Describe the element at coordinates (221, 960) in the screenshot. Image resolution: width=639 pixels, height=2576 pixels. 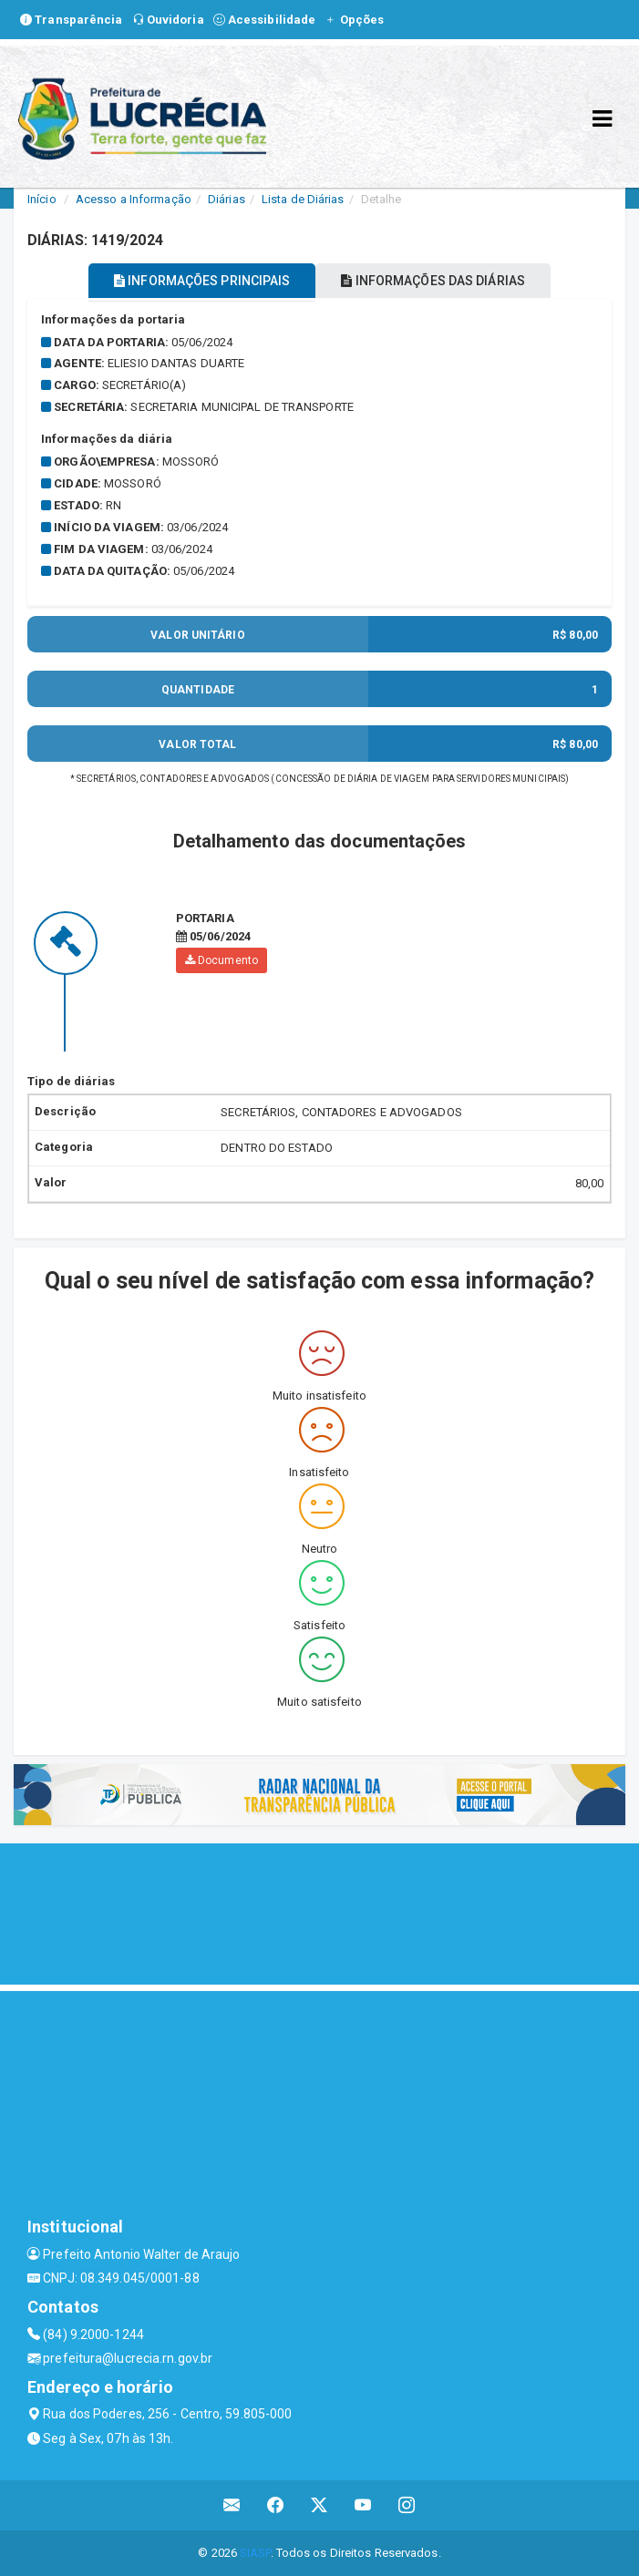
I see `Documento` at that location.